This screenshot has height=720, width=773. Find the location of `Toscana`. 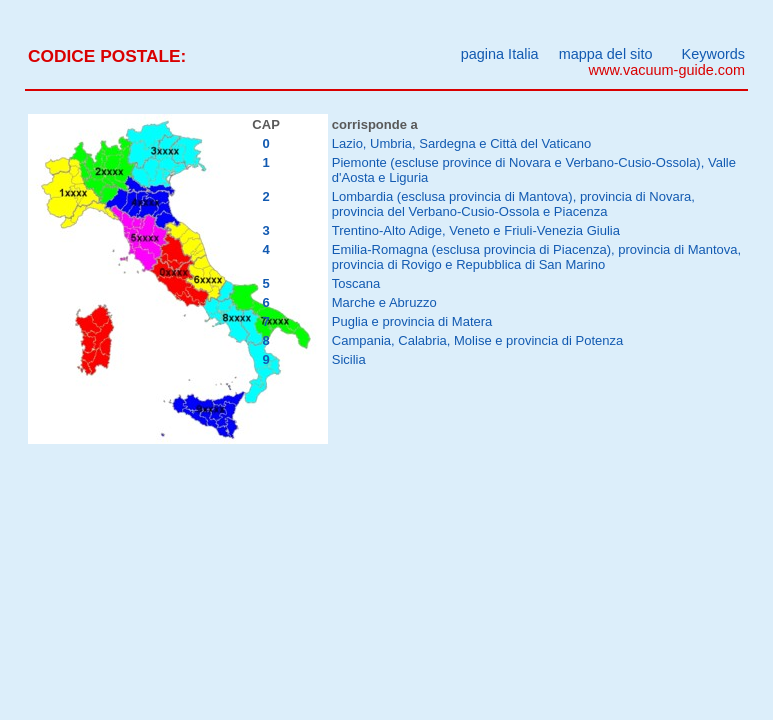

Toscana is located at coordinates (356, 283).